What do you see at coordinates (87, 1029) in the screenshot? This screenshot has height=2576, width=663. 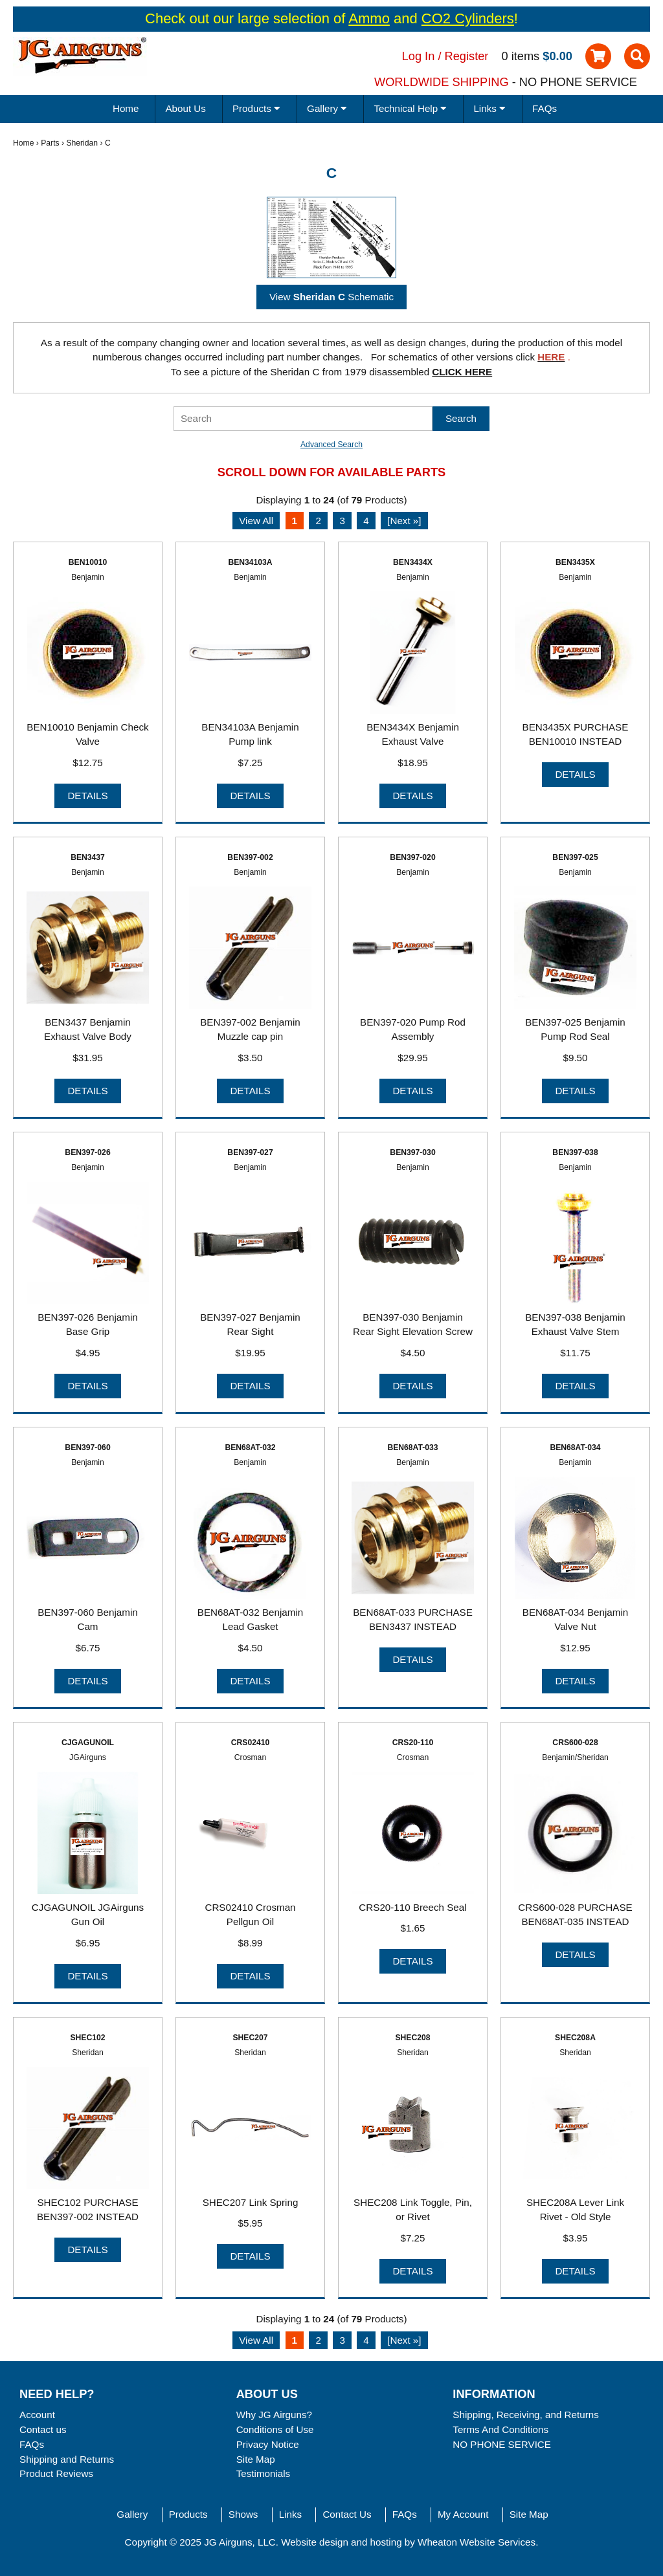 I see `BEN3437 Benjamin Exhaust Valve Body` at bounding box center [87, 1029].